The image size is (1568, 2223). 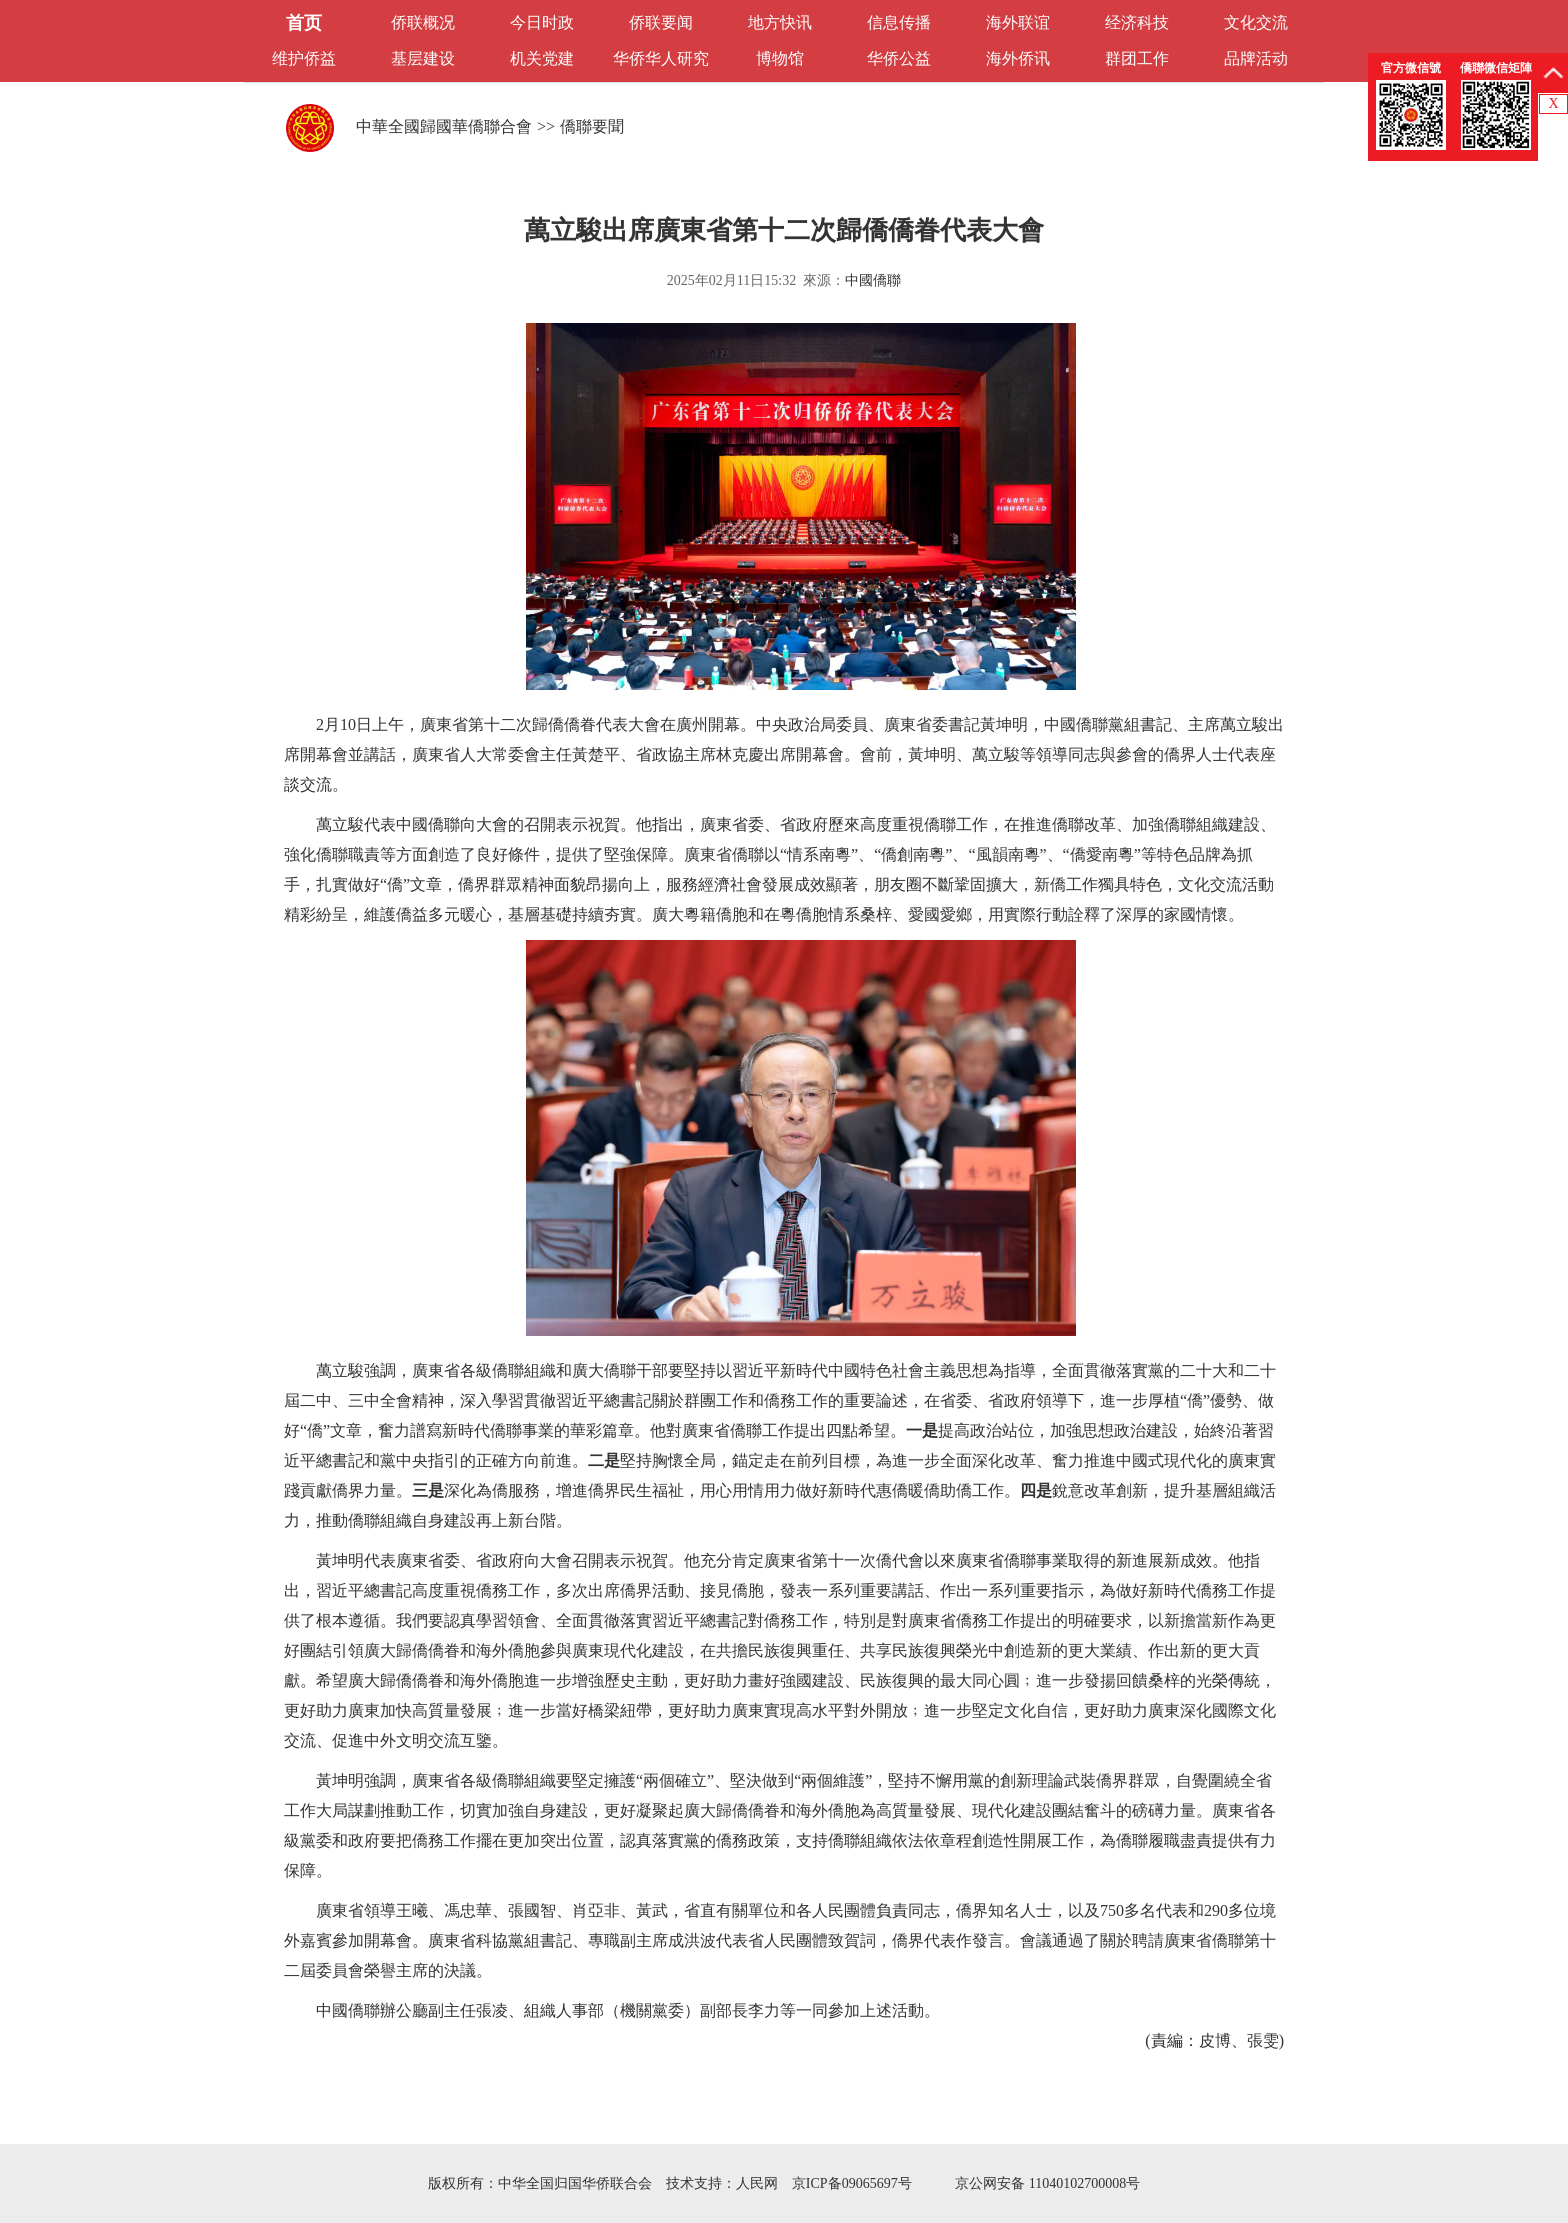 What do you see at coordinates (423, 58) in the screenshot?
I see `基层建设` at bounding box center [423, 58].